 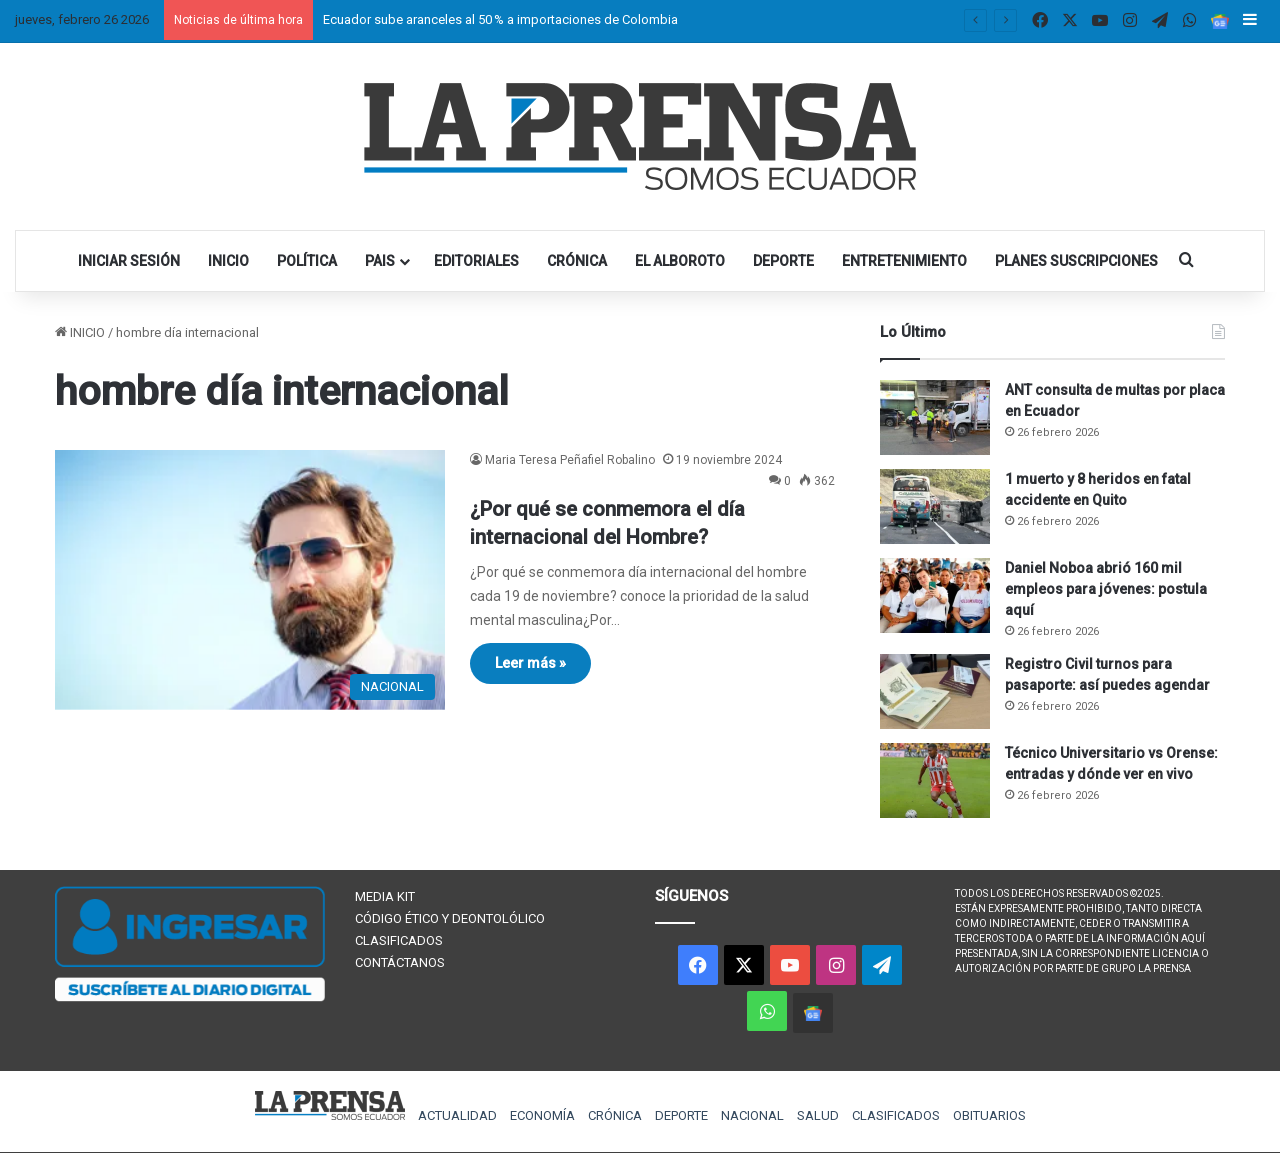 What do you see at coordinates (476, 261) in the screenshot?
I see `EDITORIALES` at bounding box center [476, 261].